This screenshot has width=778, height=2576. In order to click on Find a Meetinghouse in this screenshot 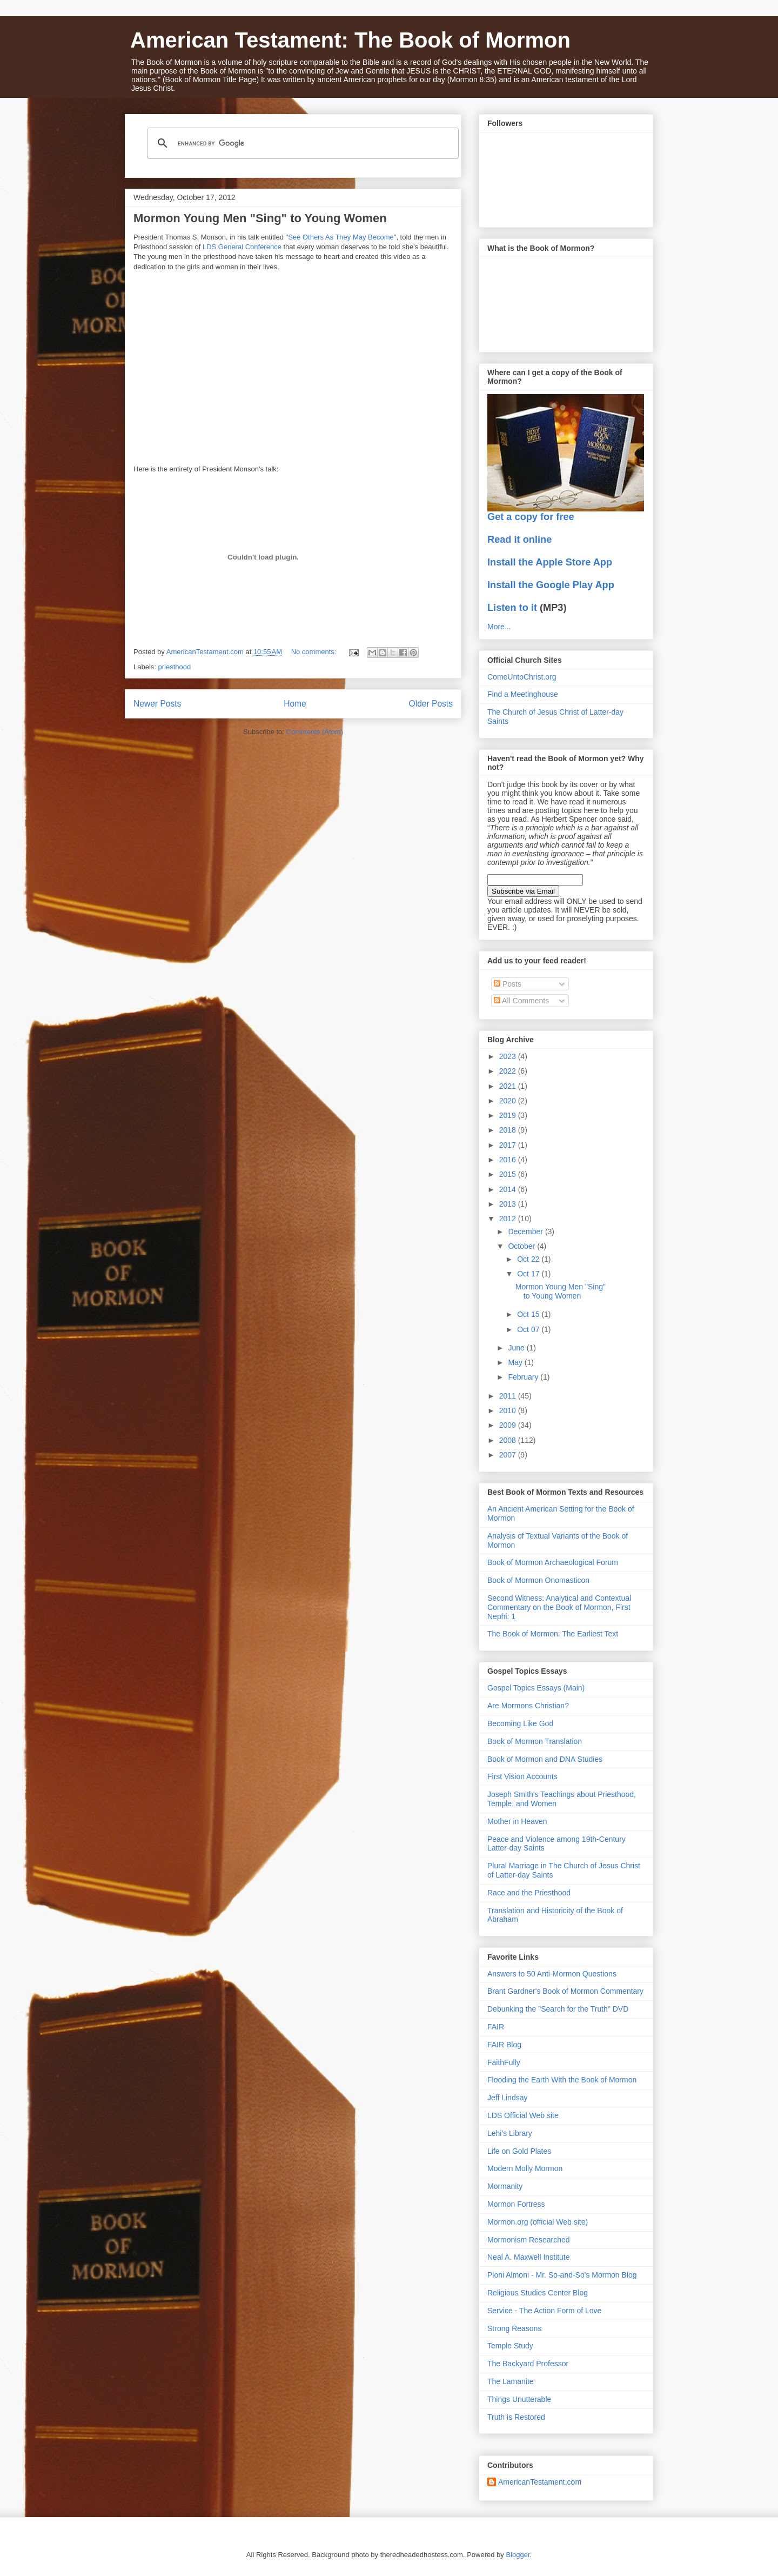, I will do `click(522, 694)`.